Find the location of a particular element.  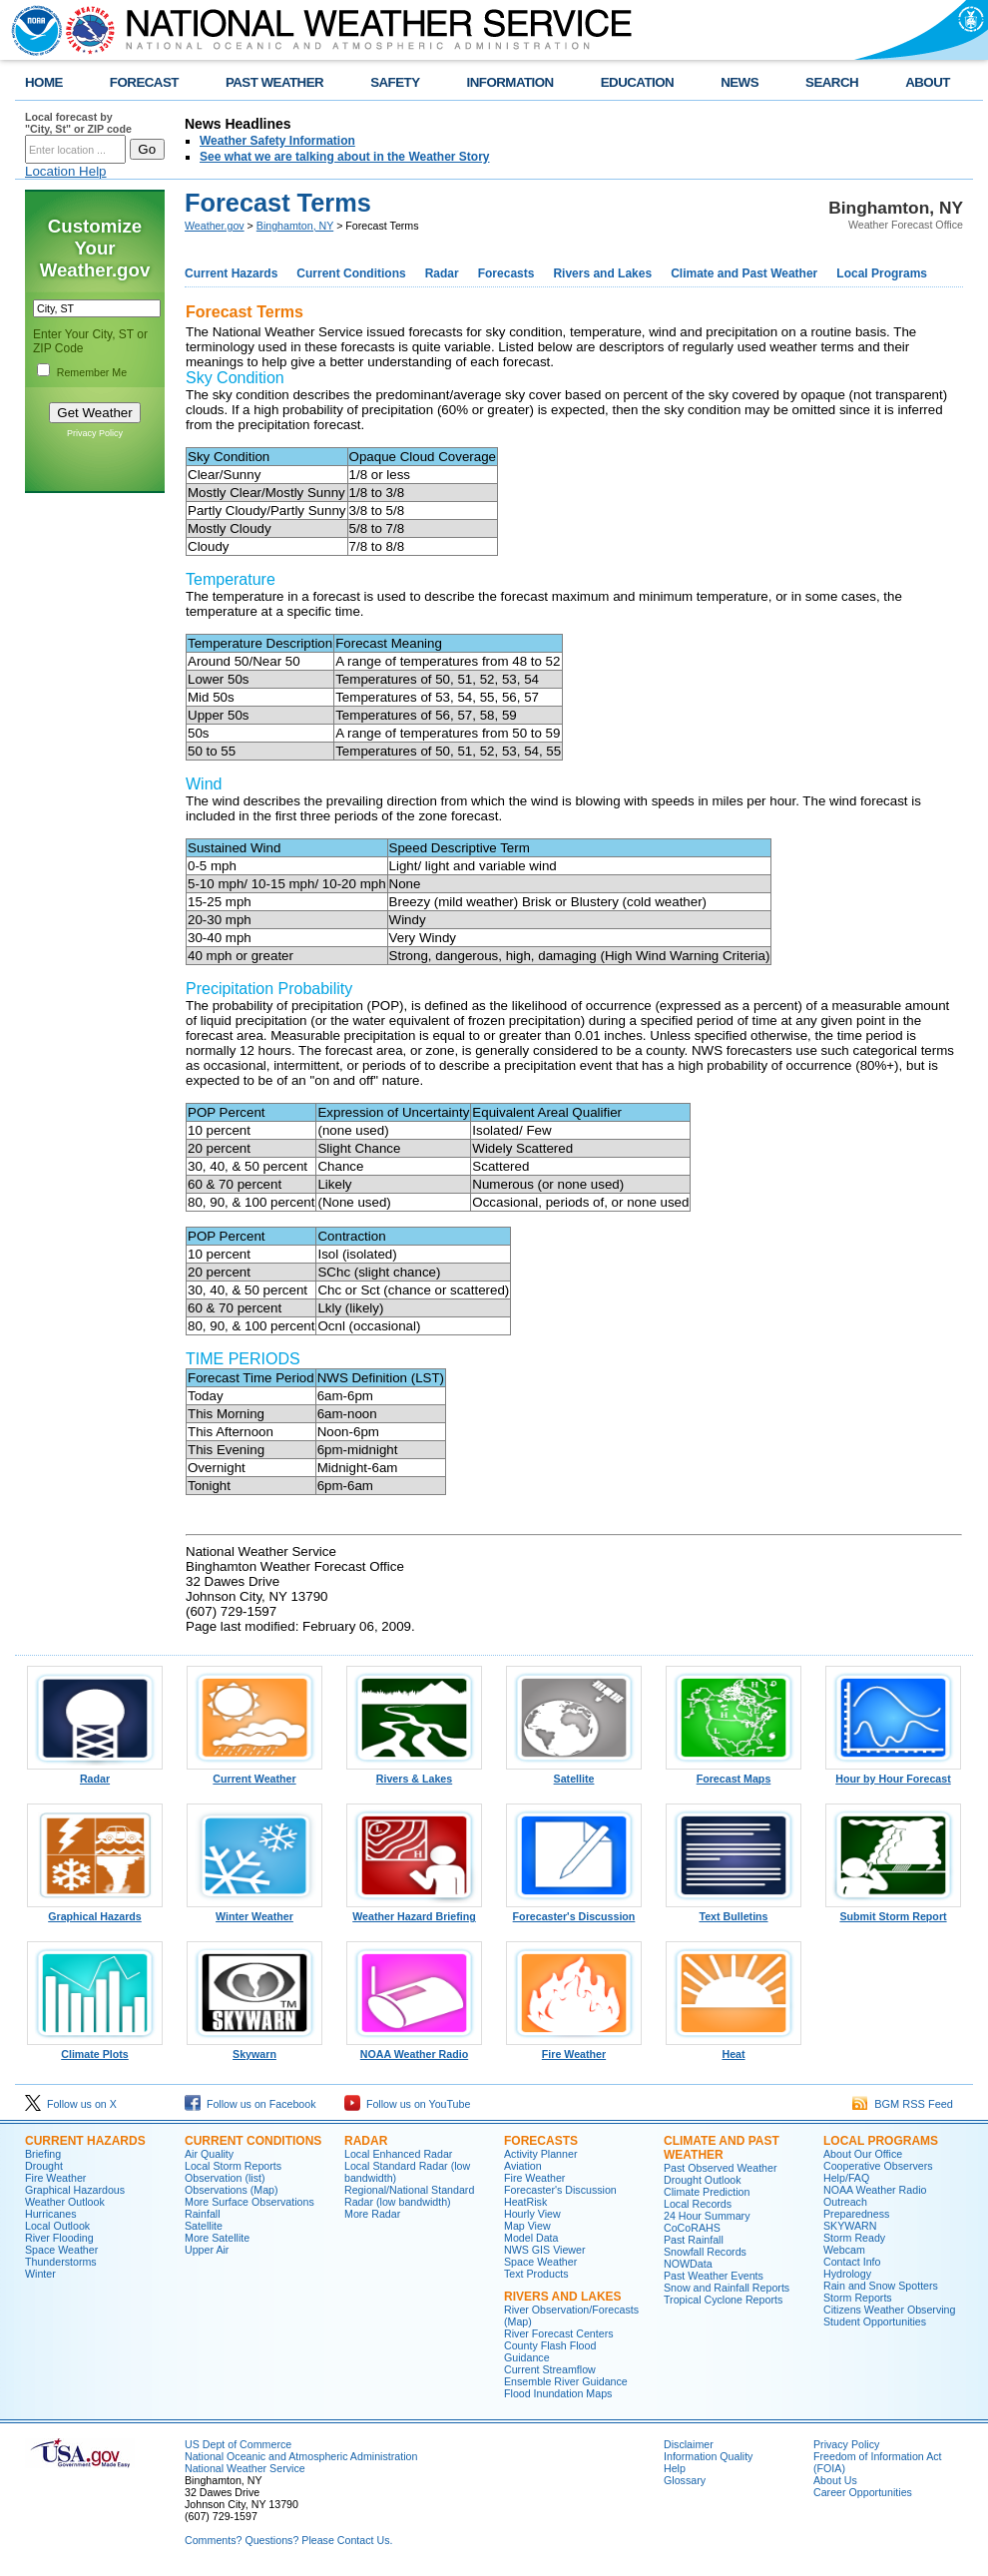

HeatRisk is located at coordinates (525, 2202).